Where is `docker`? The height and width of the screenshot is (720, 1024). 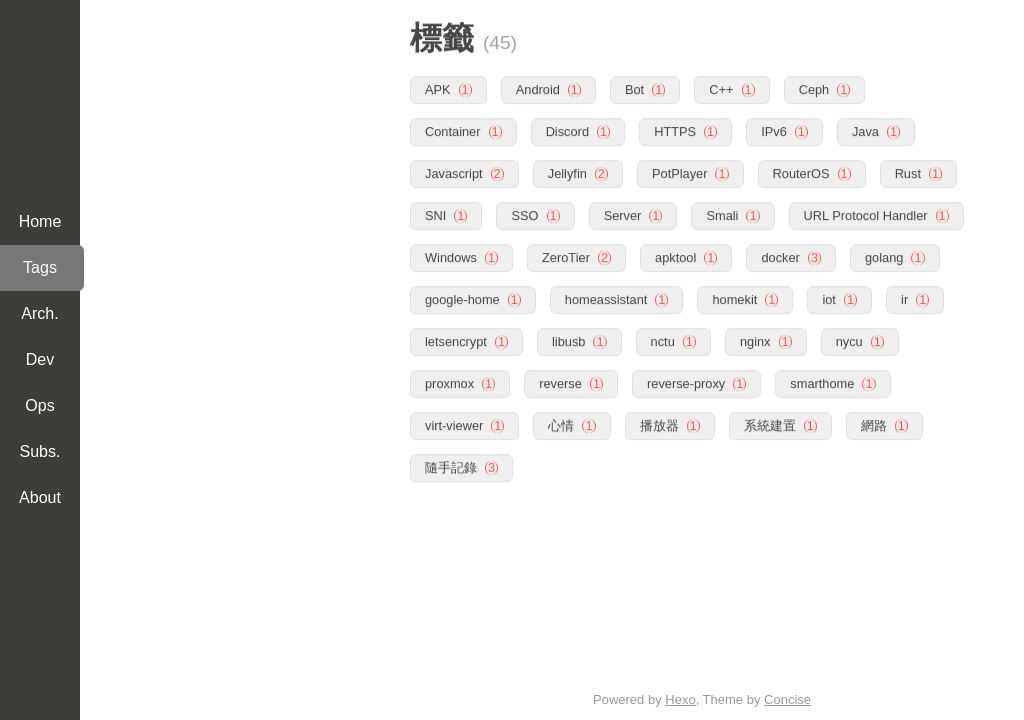
docker is located at coordinates (780, 255).